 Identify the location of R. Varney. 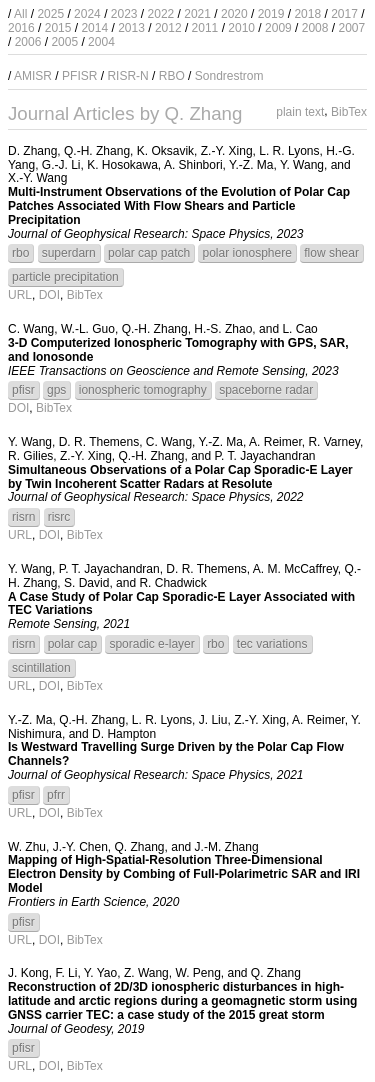
(334, 442).